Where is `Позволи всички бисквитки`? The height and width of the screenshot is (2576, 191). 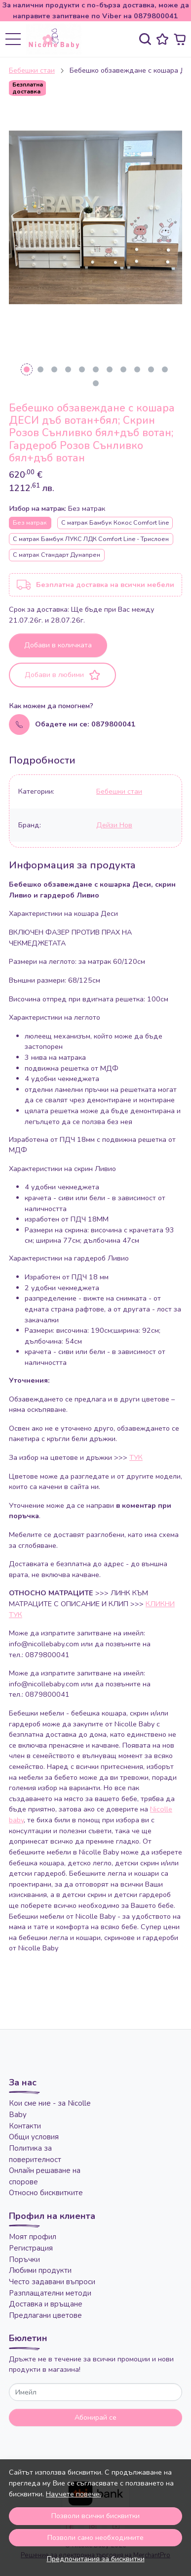
Позволи всички бисквитки is located at coordinates (95, 2516).